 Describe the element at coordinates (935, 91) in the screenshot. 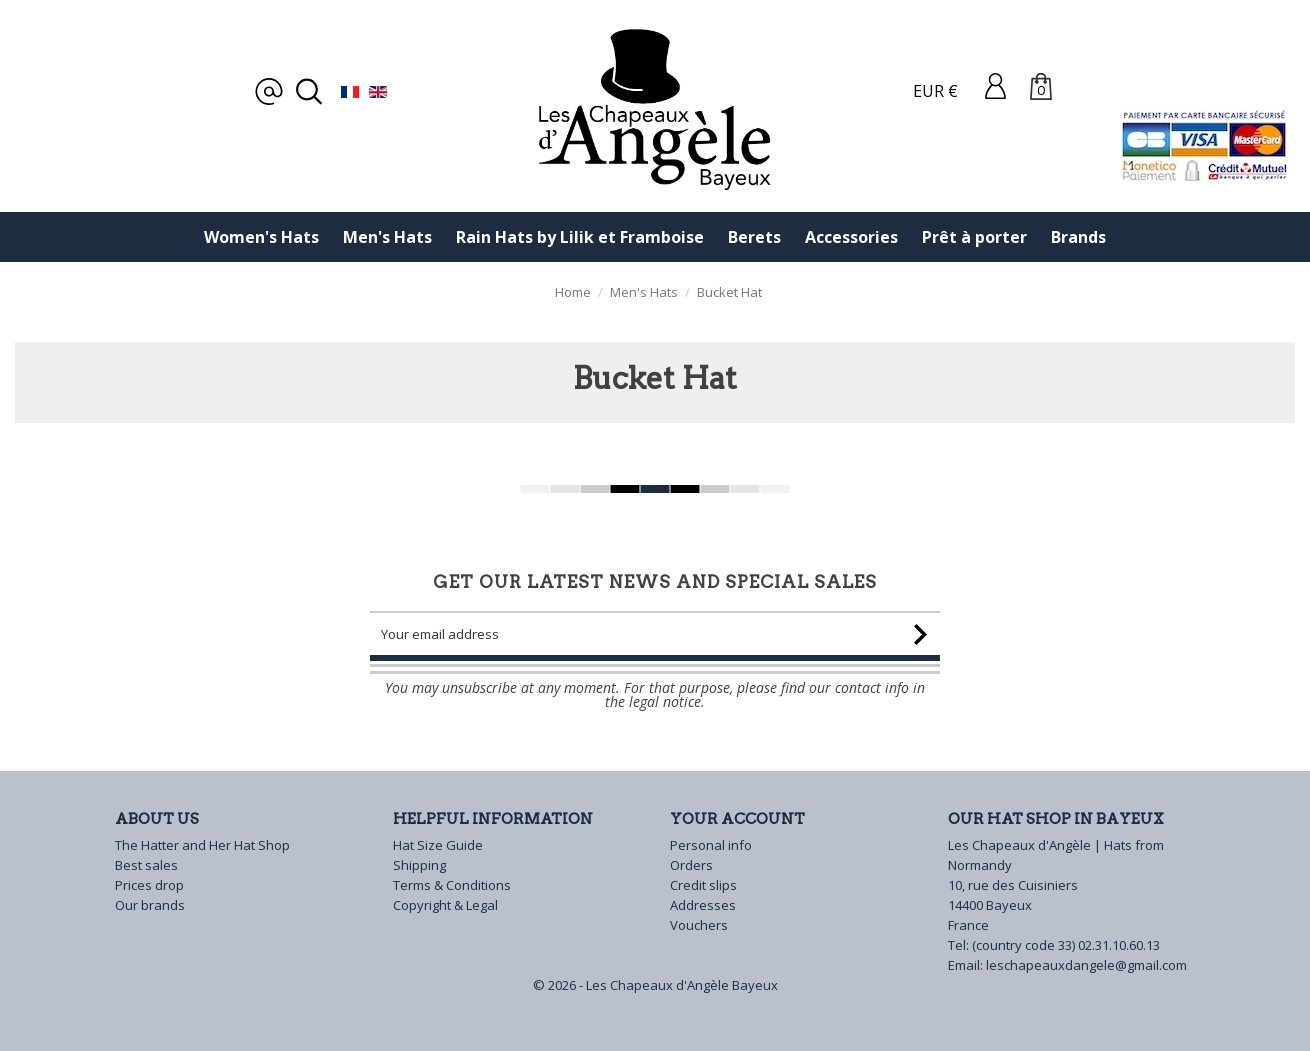

I see `EUR €` at that location.